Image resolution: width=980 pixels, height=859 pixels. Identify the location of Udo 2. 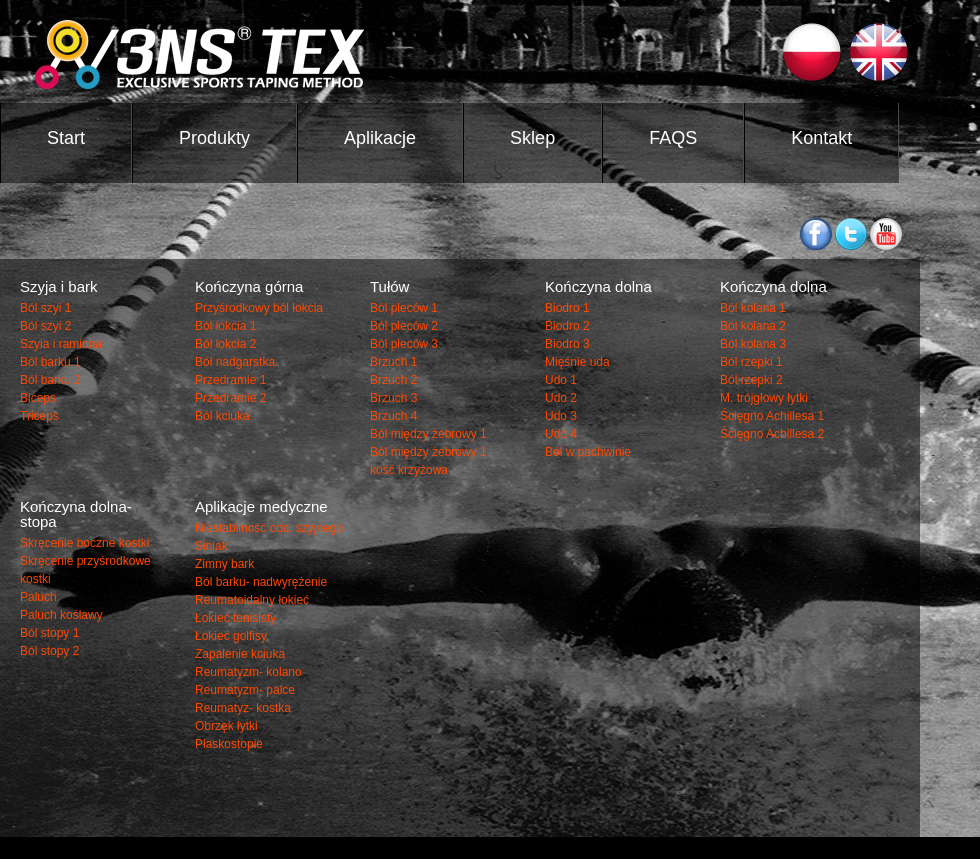
(561, 398).